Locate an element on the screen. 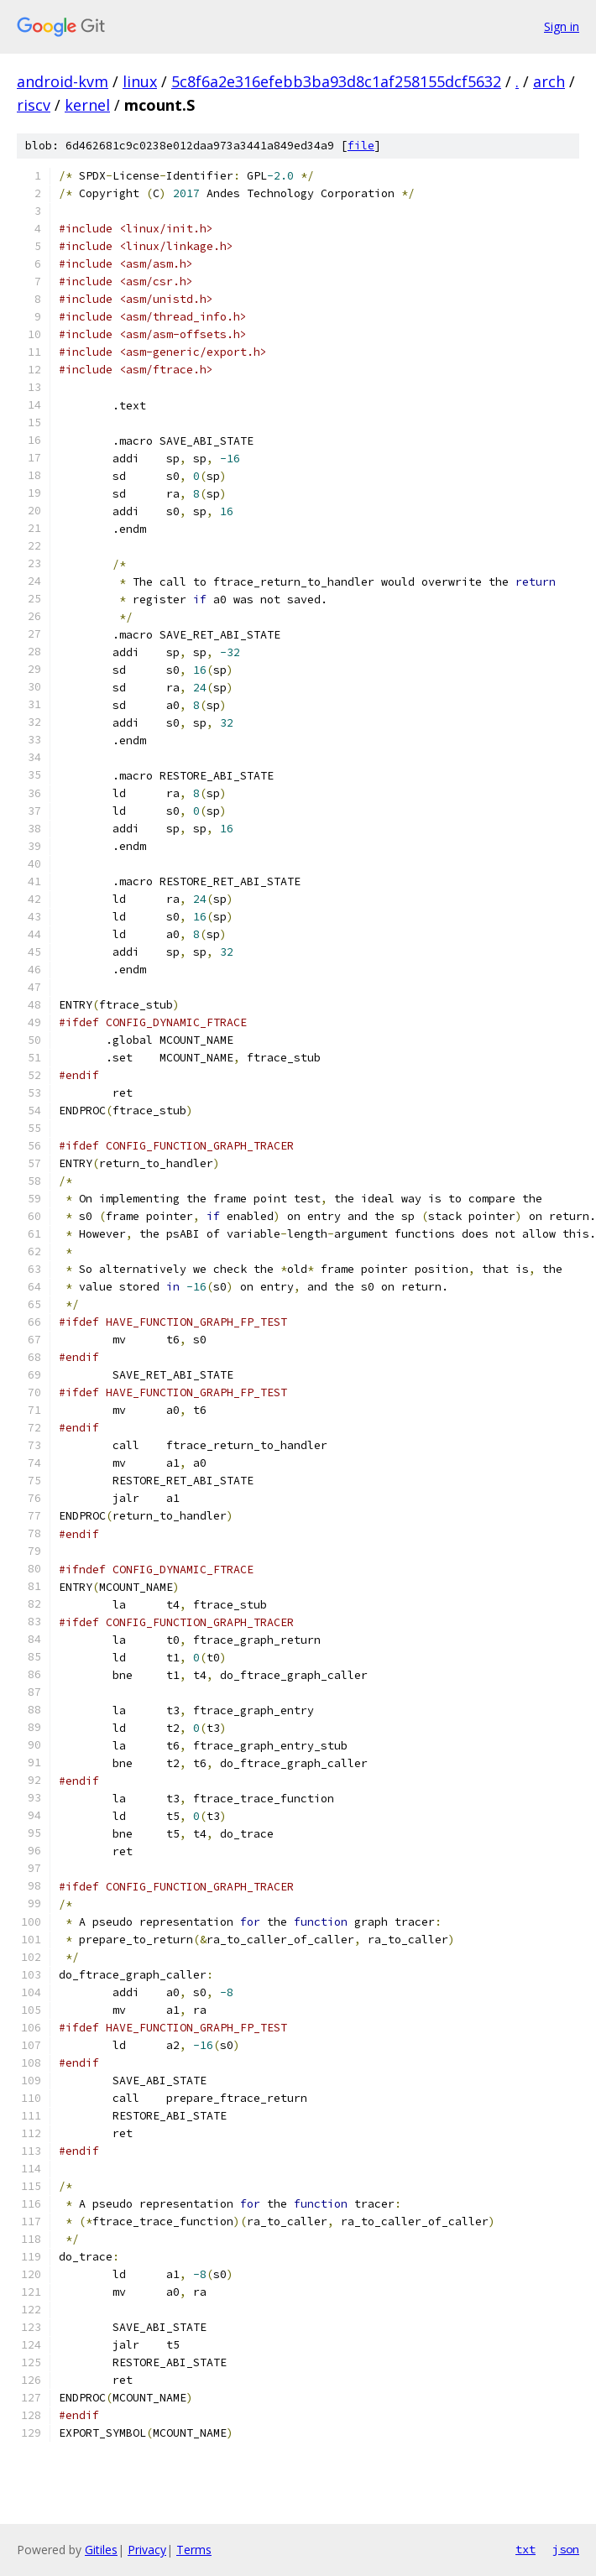 This screenshot has width=596, height=2576. arch is located at coordinates (549, 81).